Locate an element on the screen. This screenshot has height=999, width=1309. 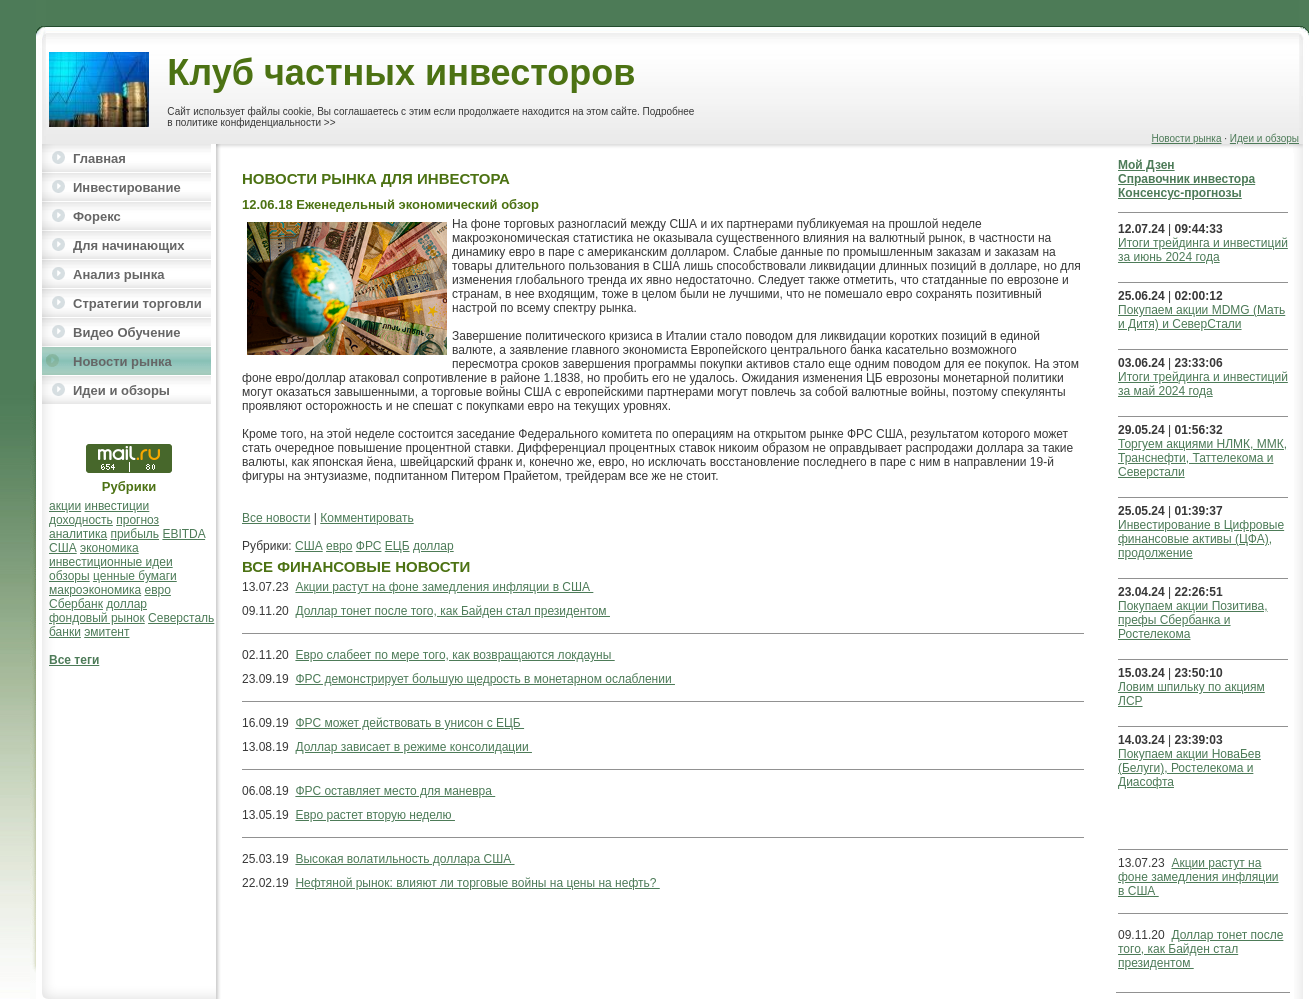
Инвестирование в Цифровые финансовые активы (ЦФА), продолжение is located at coordinates (1201, 539).